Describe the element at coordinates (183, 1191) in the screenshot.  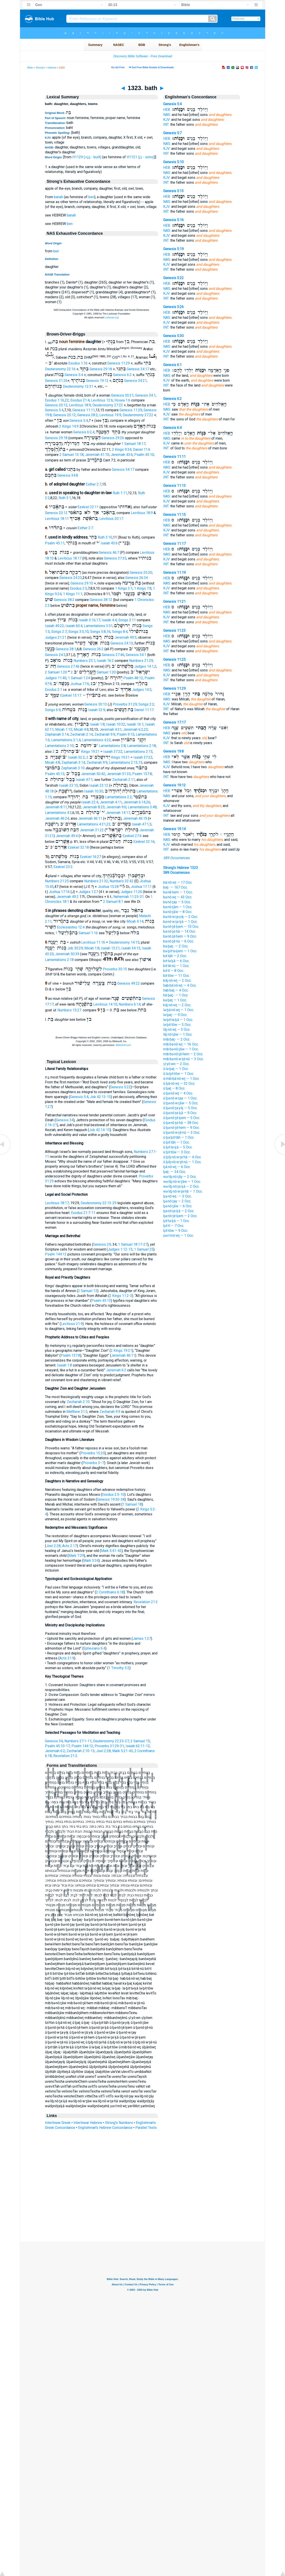
I see `wə·liḇ·nō·w·ṯe·hā — 1 Occ.` at that location.